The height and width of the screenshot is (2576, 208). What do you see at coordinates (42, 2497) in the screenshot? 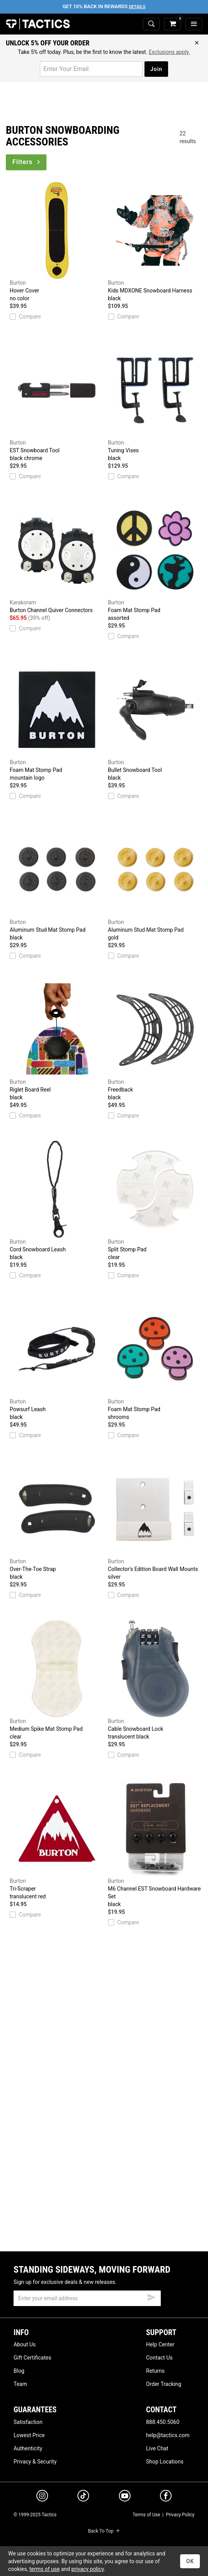
I see `[instagram]` at bounding box center [42, 2497].